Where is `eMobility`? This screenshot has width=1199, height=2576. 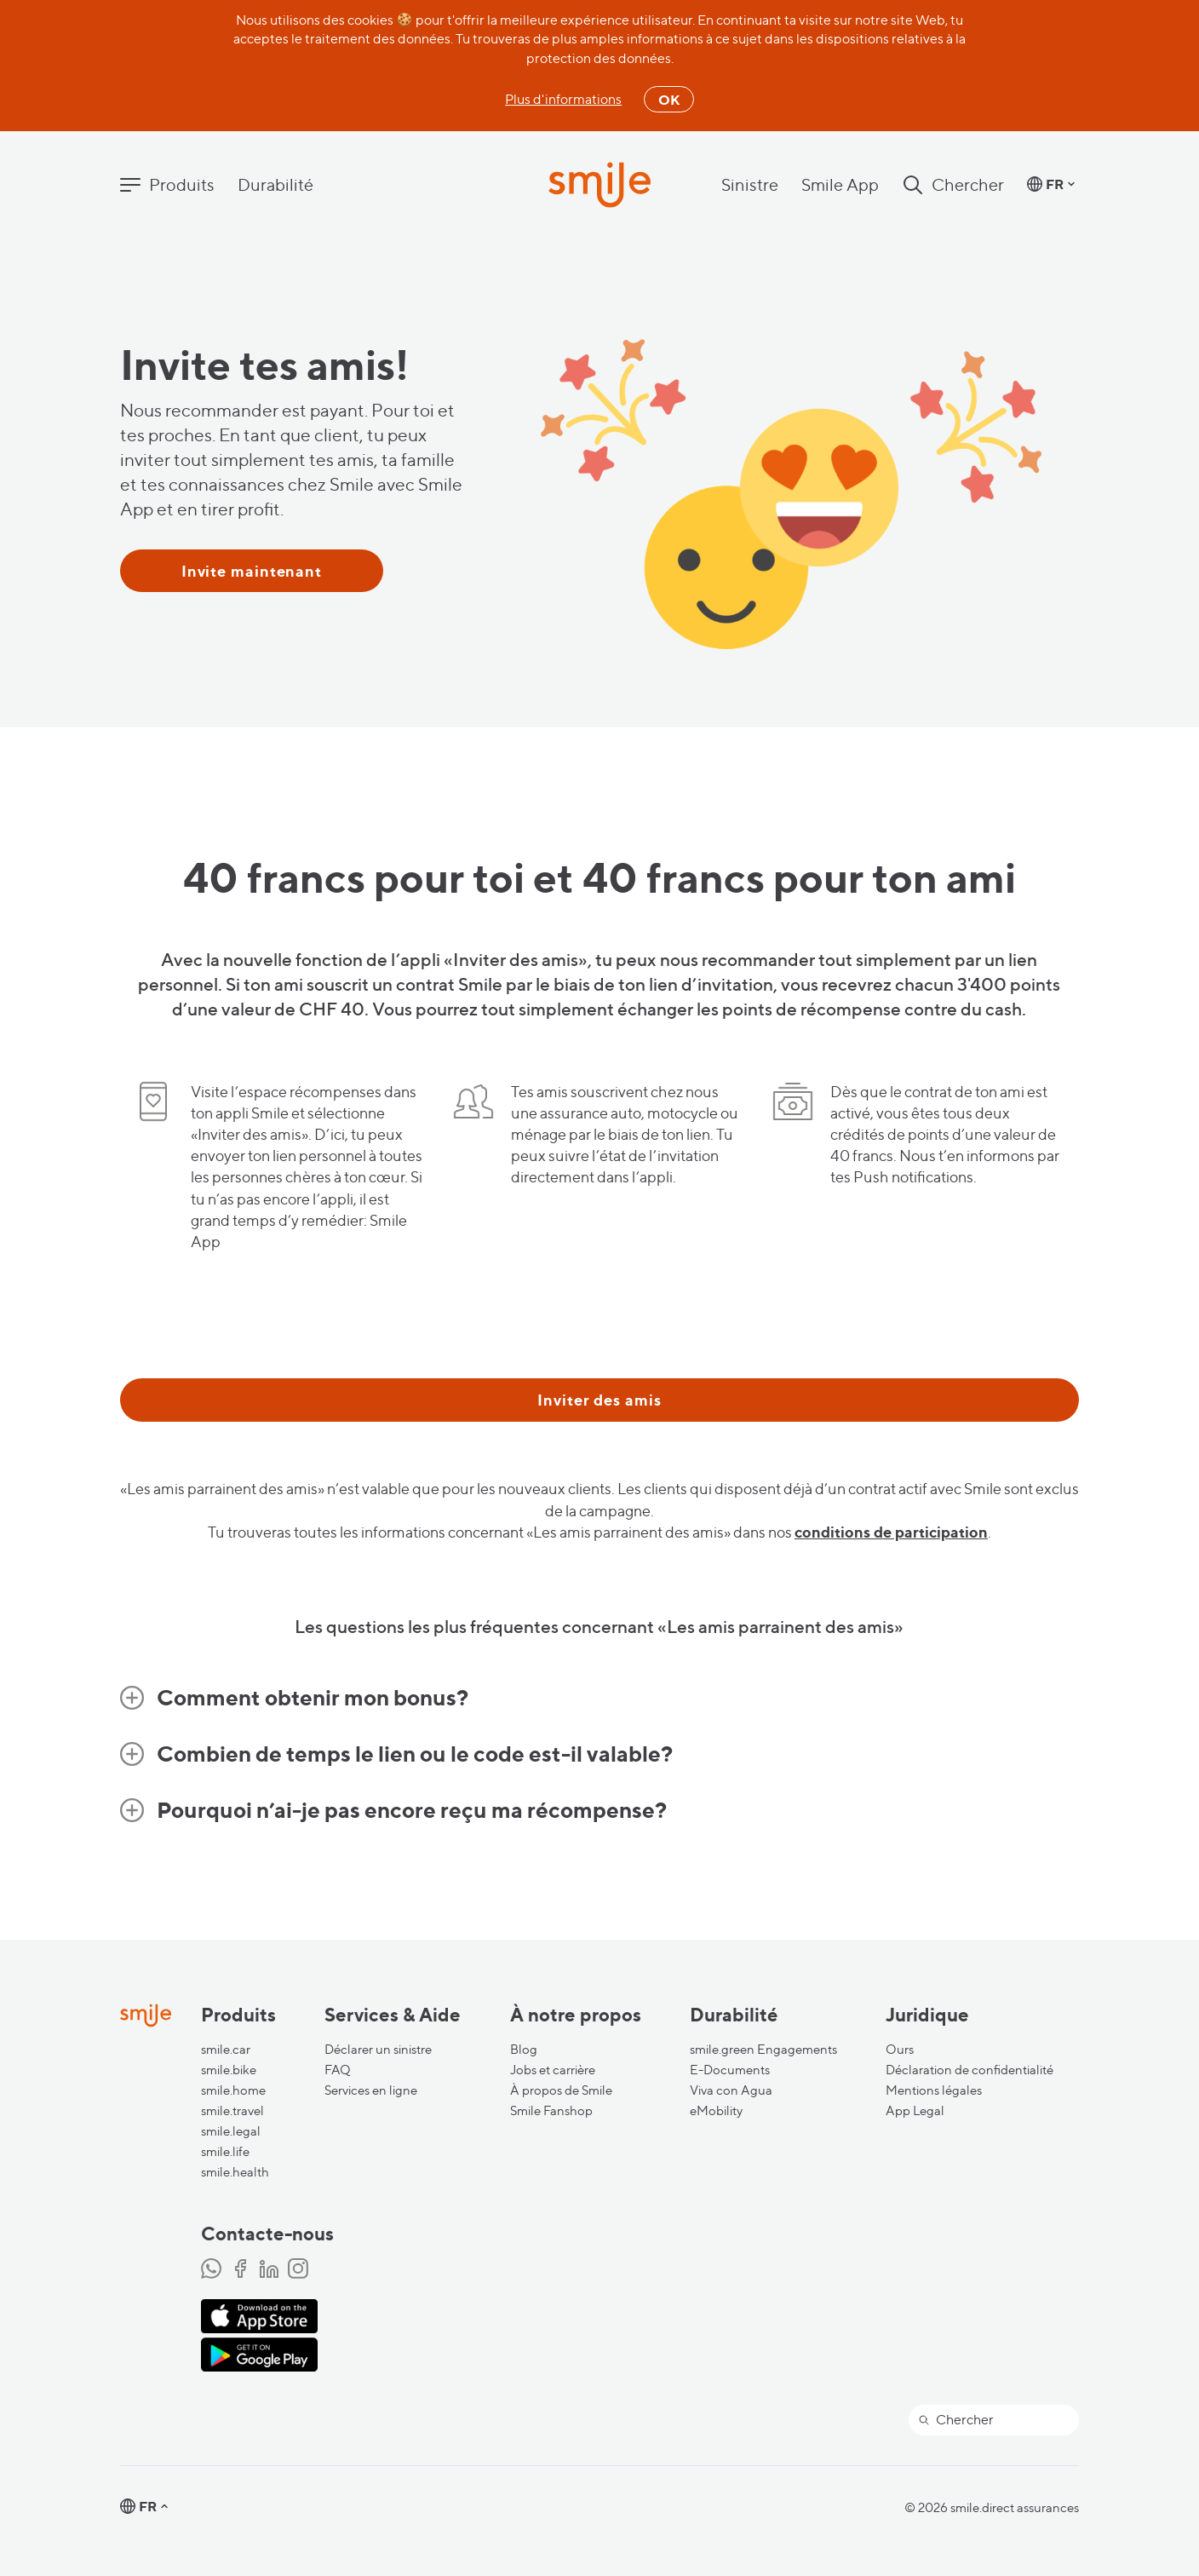 eMobility is located at coordinates (716, 2111).